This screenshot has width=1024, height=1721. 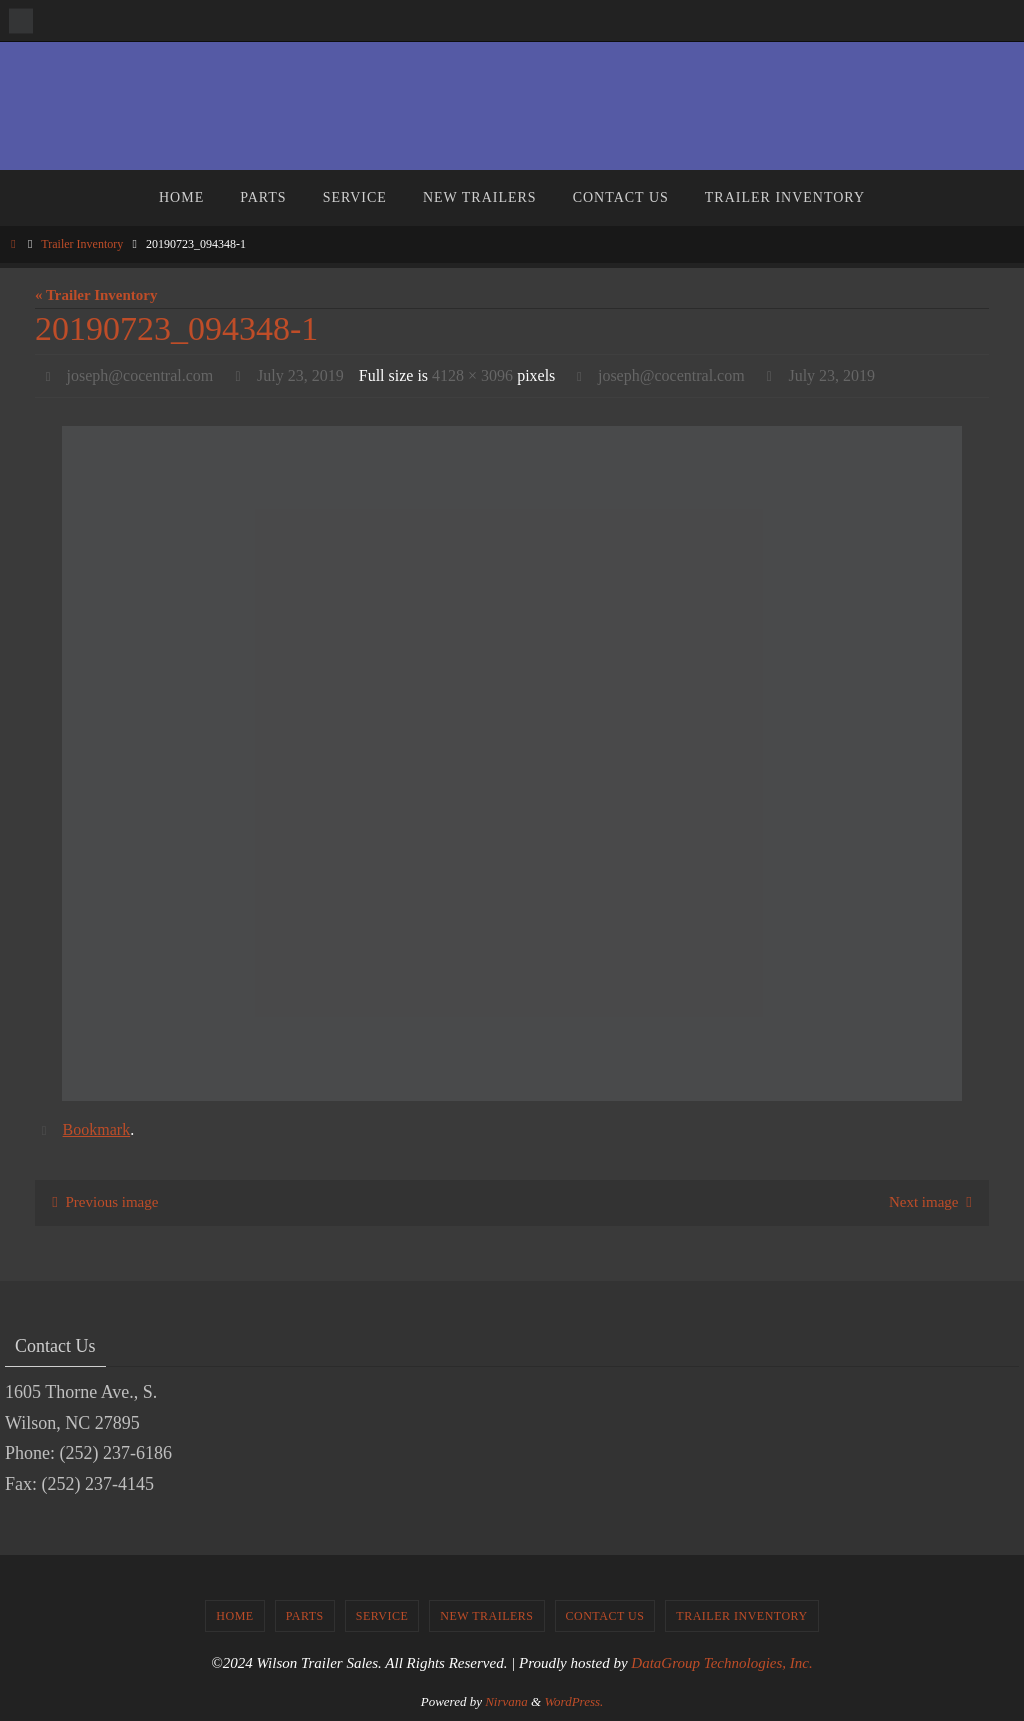 What do you see at coordinates (605, 1616) in the screenshot?
I see `Contact Us` at bounding box center [605, 1616].